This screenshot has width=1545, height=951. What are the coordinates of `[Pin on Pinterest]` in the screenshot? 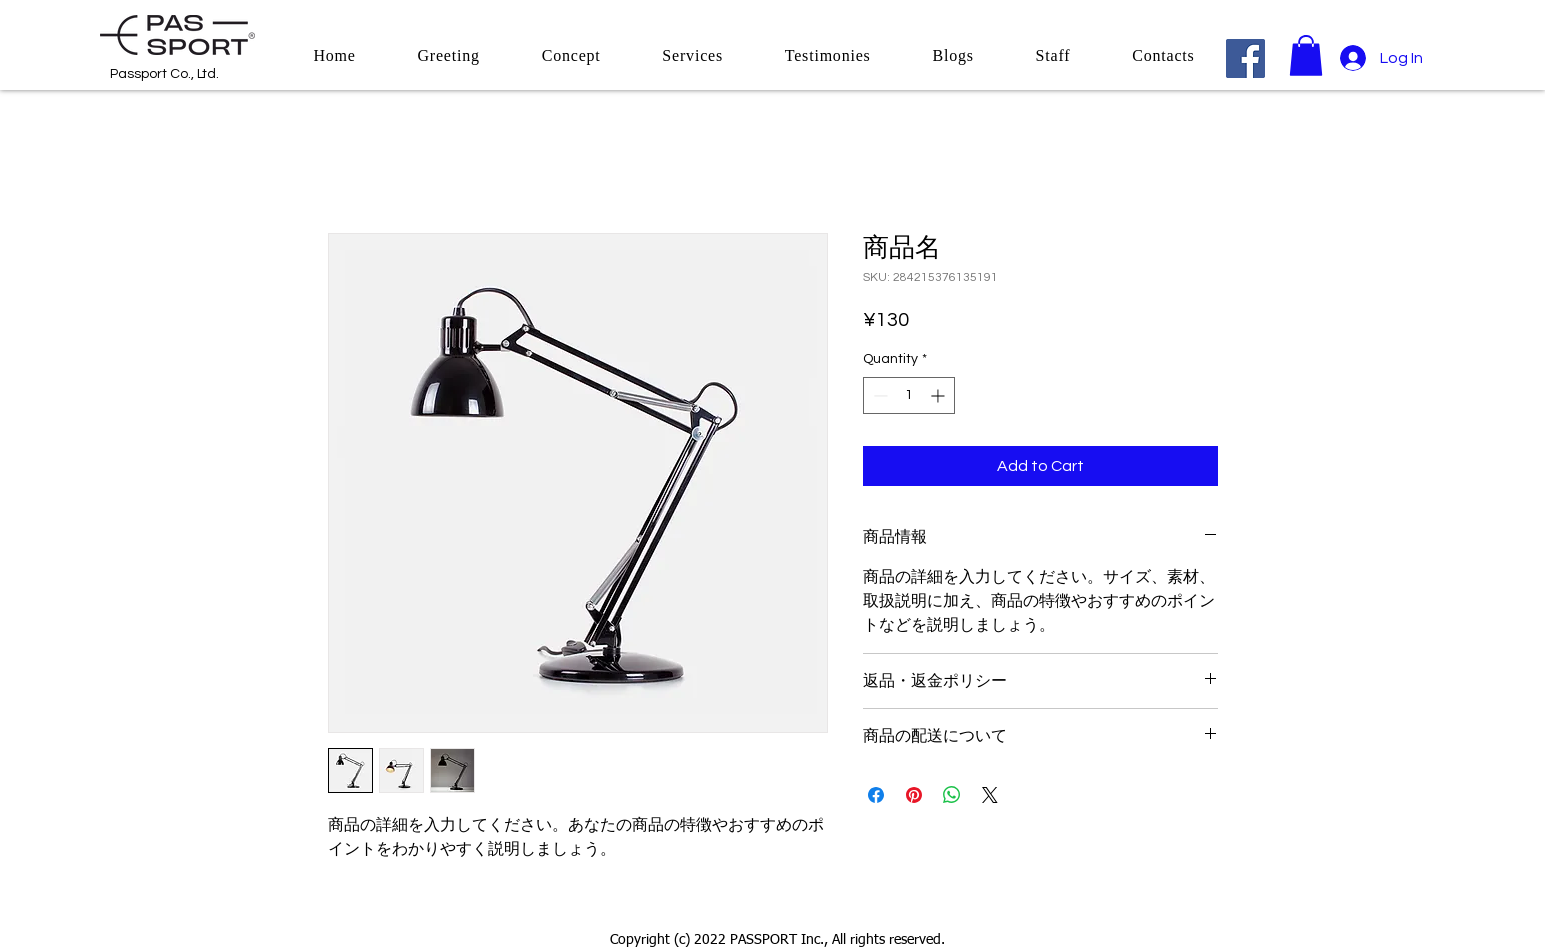 It's located at (914, 795).